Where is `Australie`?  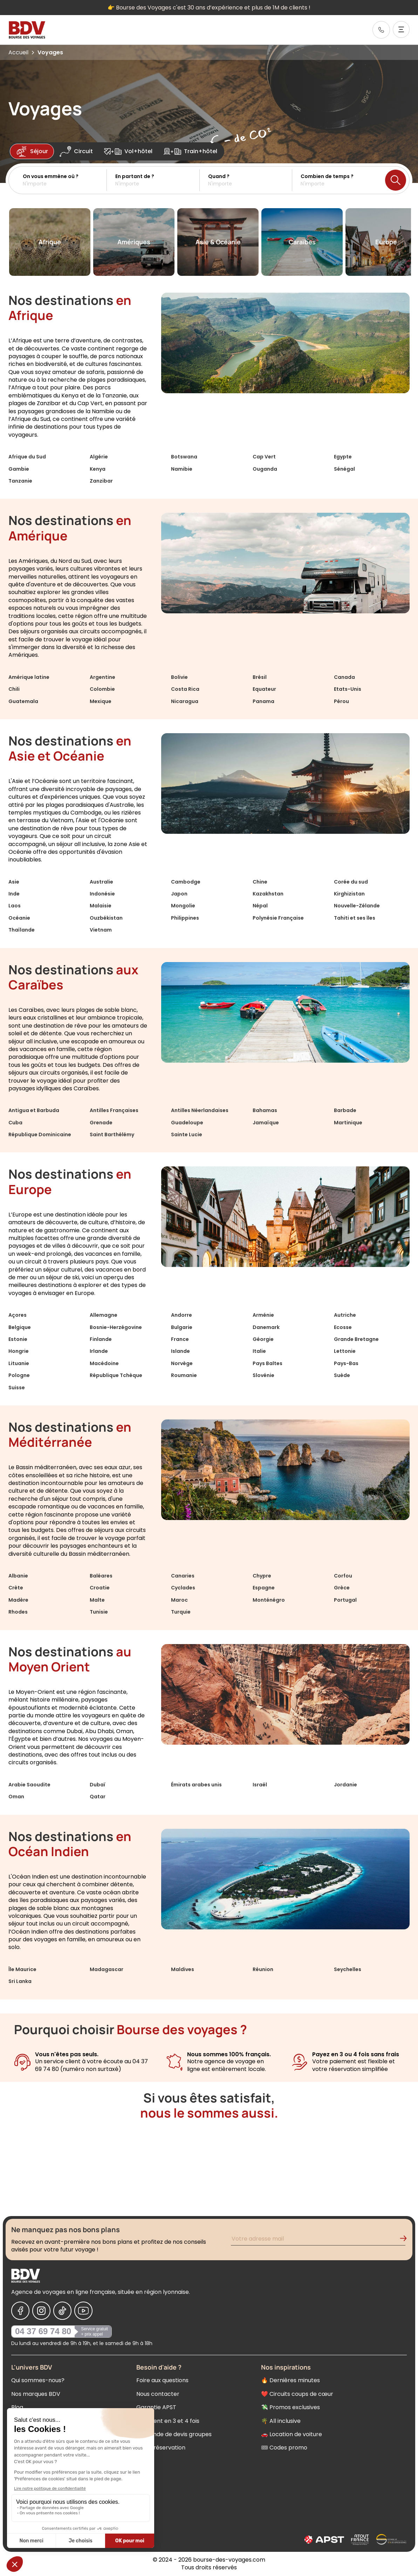 Australie is located at coordinates (101, 881).